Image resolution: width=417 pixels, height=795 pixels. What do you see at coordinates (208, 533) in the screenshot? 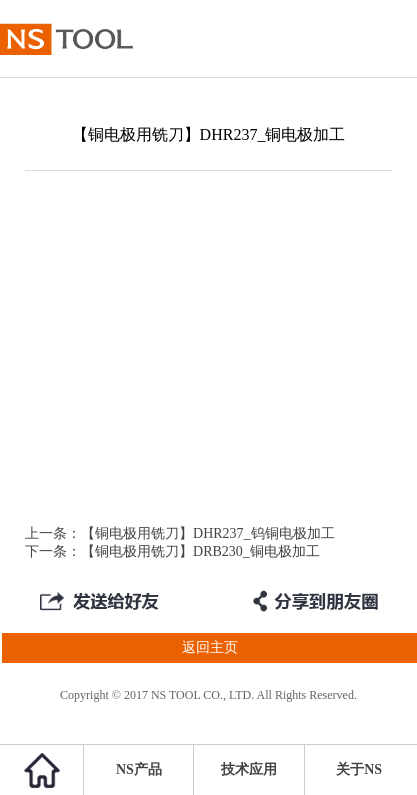
I see `【铜电极用铣刀】DHR237_钨铜电极加工` at bounding box center [208, 533].